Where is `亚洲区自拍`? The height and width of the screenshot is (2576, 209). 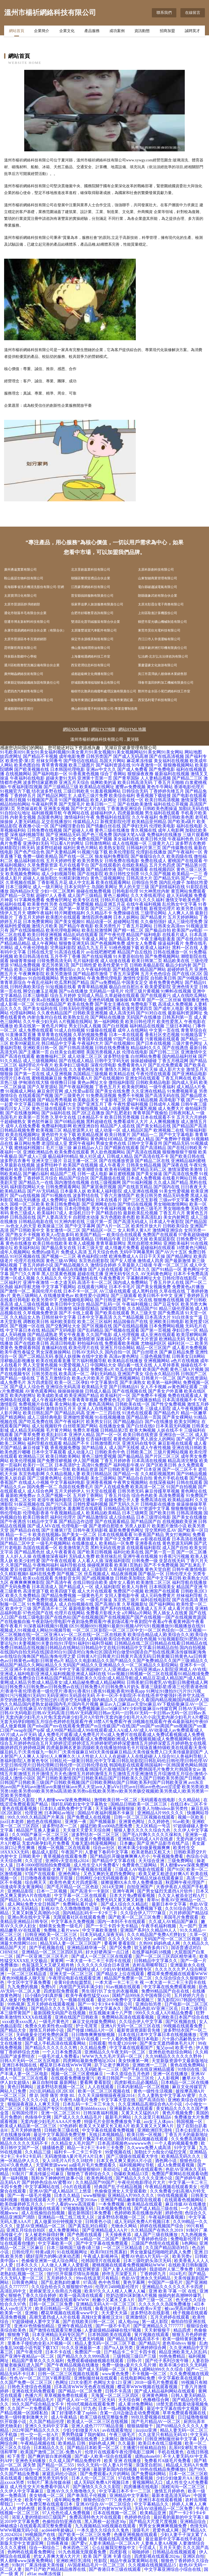
亚洲区自拍 is located at coordinates (193, 2556).